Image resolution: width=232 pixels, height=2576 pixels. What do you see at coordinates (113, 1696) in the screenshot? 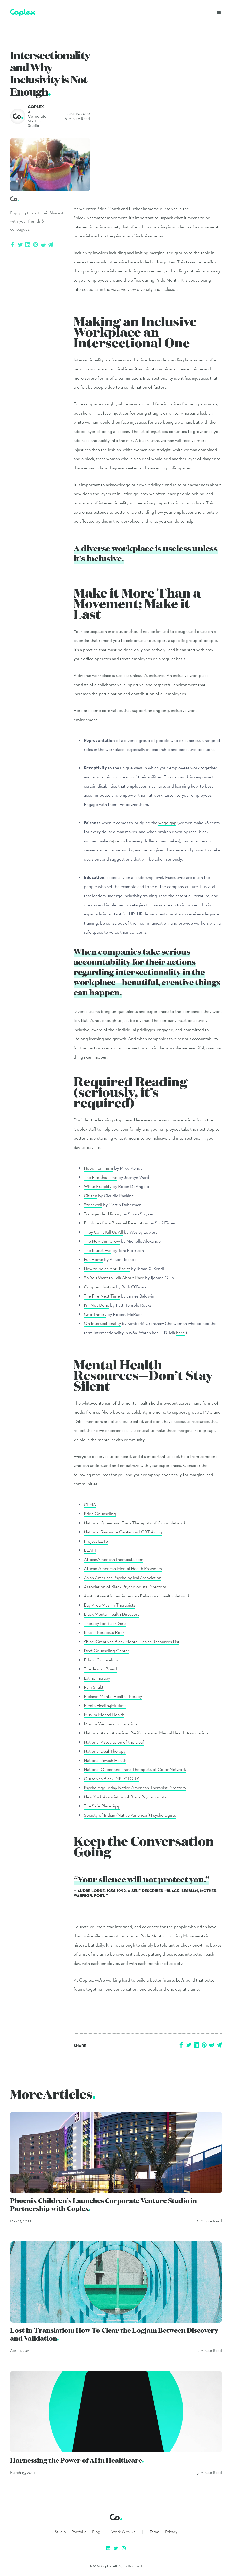
I see `Melanin Mental Health Therapy` at bounding box center [113, 1696].